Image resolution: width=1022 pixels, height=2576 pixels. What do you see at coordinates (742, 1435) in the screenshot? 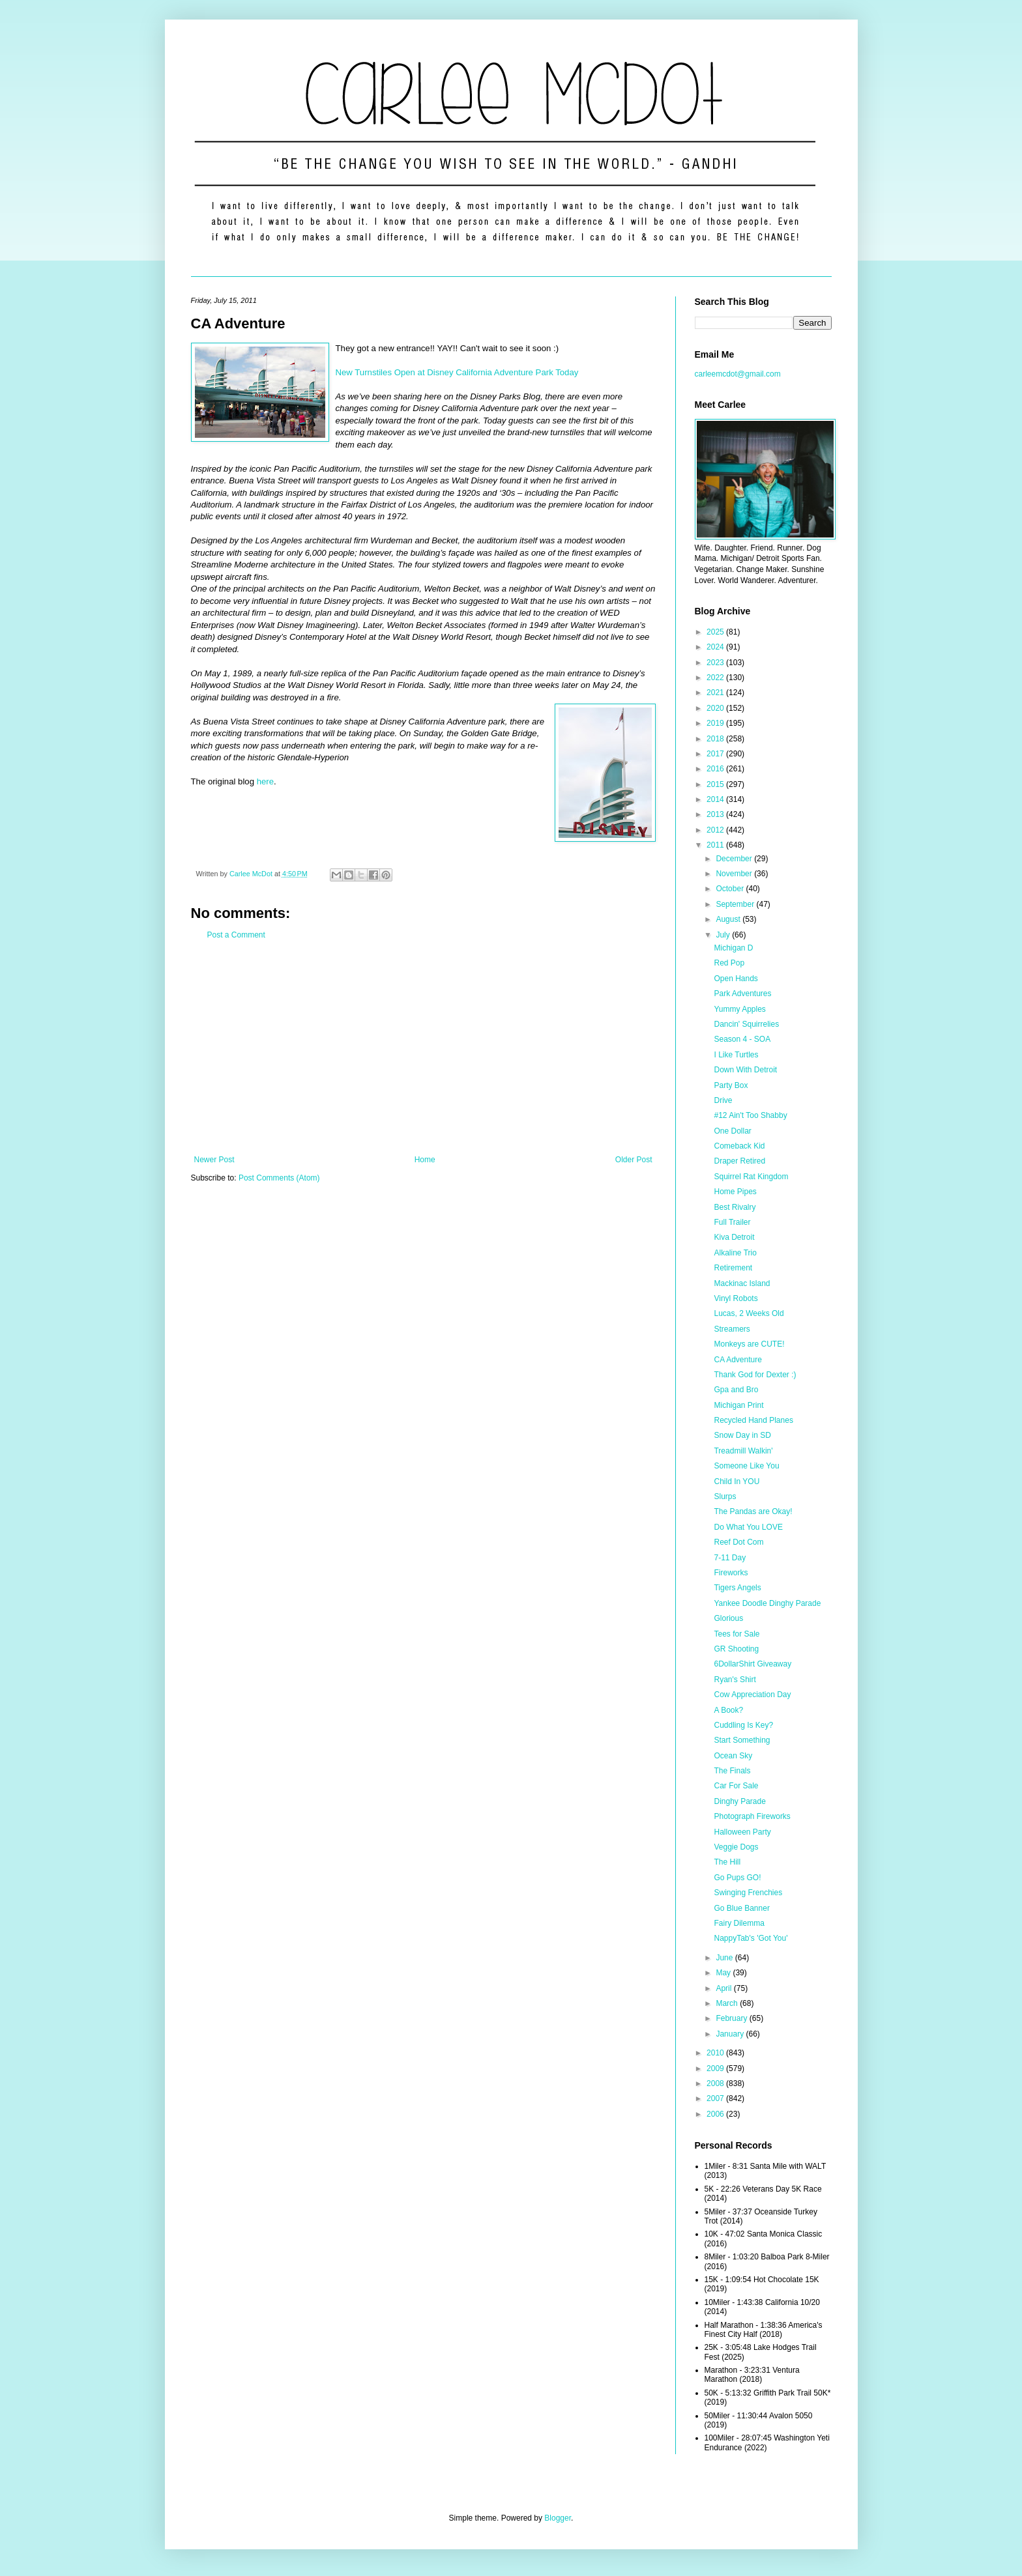
I see `Snow Day in SD` at bounding box center [742, 1435].